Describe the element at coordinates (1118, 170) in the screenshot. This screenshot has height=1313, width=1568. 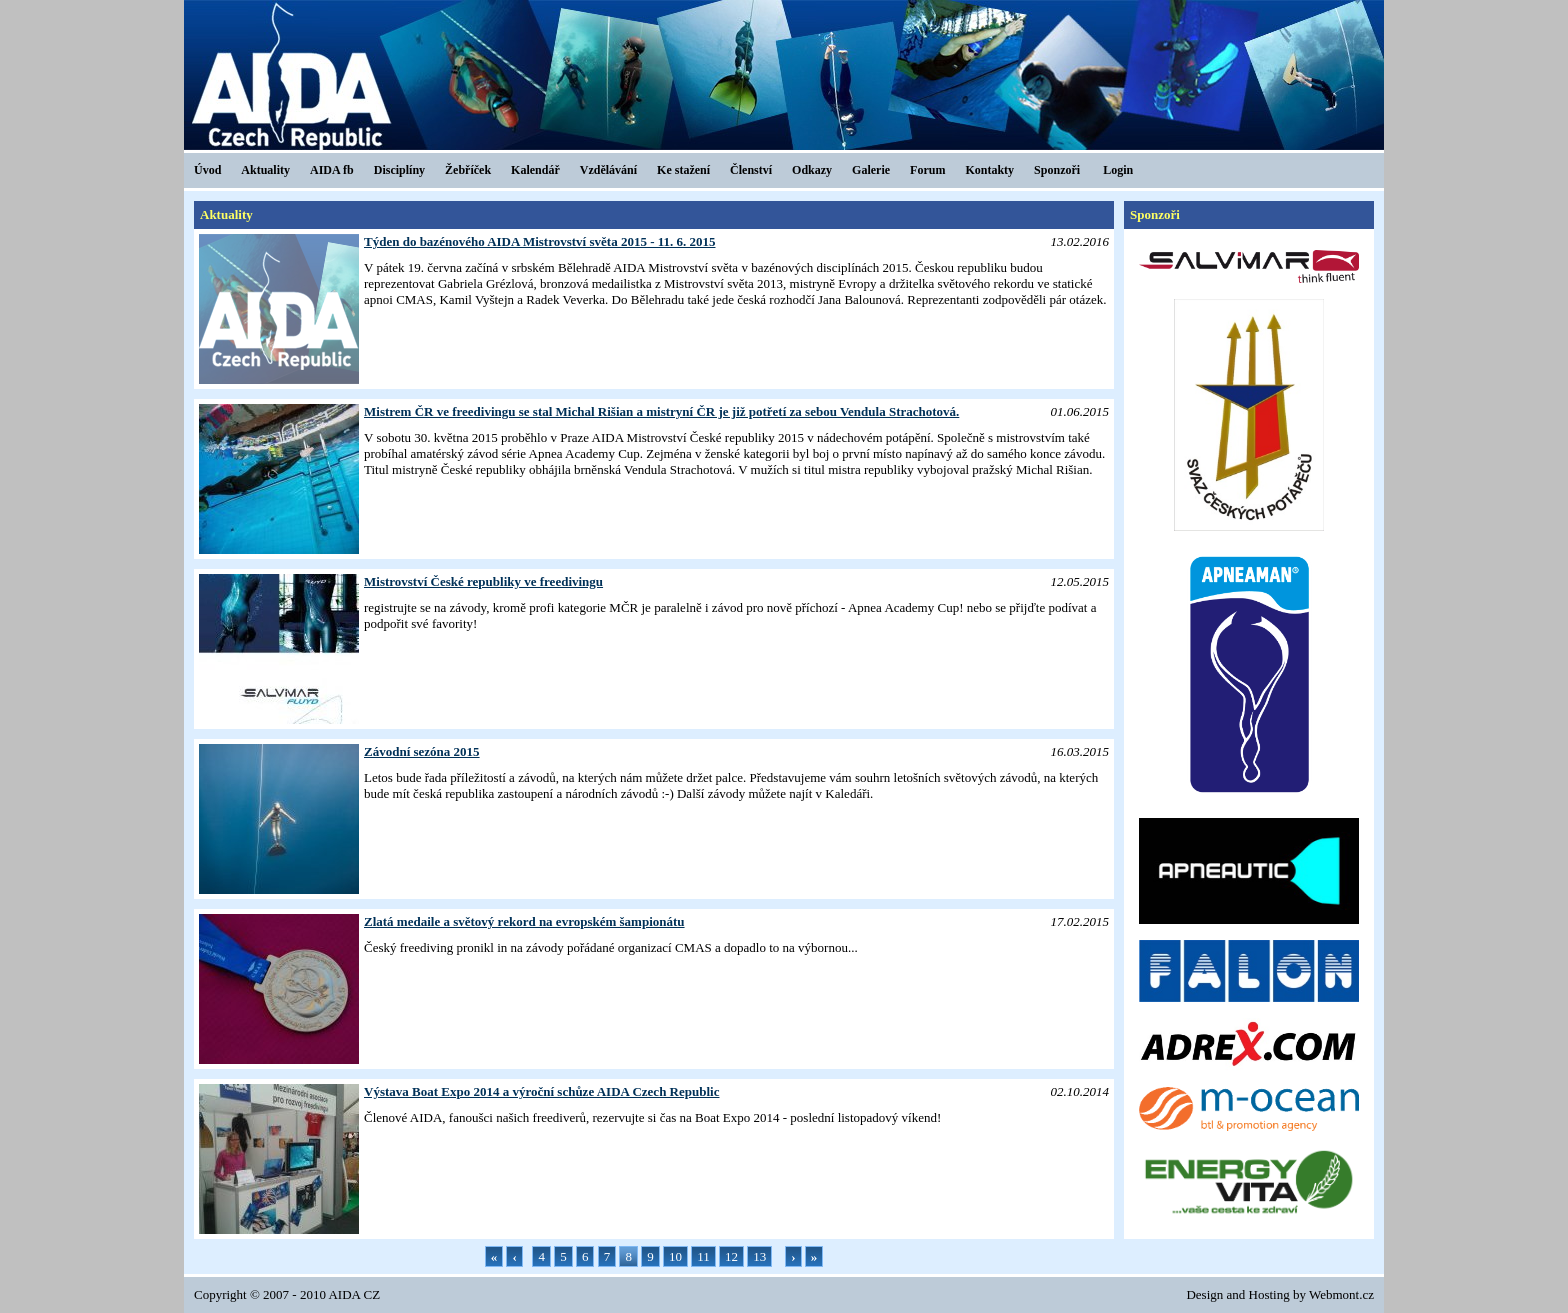
I see `Login` at that location.